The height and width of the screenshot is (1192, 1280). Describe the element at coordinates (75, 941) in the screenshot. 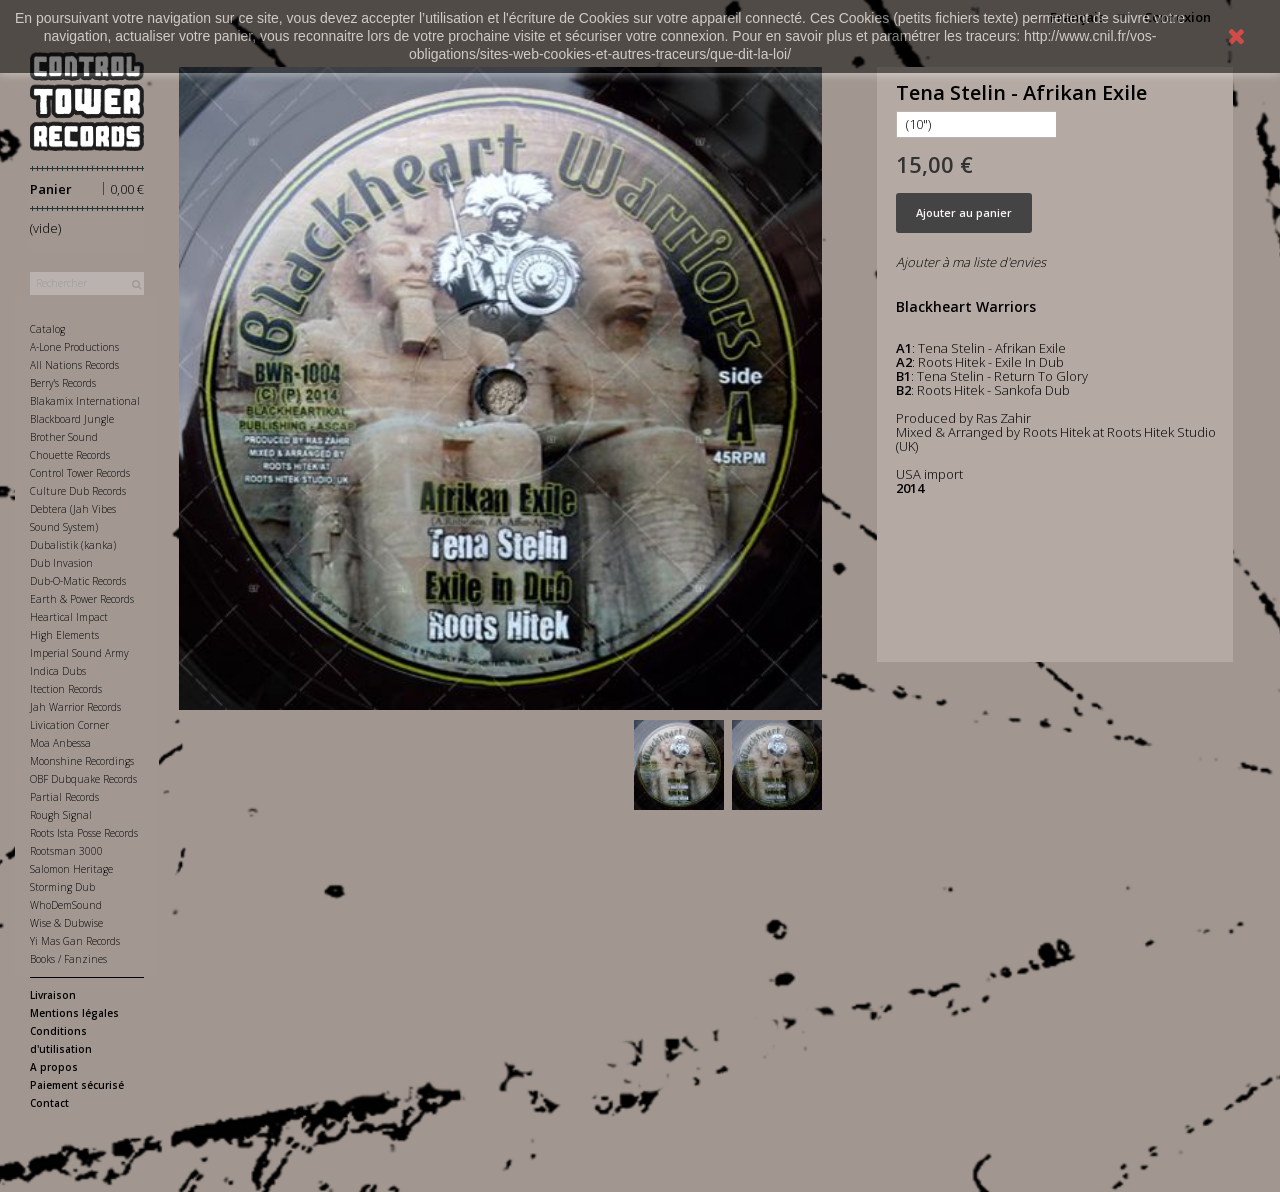

I see `Yi Mas Gan Records` at that location.